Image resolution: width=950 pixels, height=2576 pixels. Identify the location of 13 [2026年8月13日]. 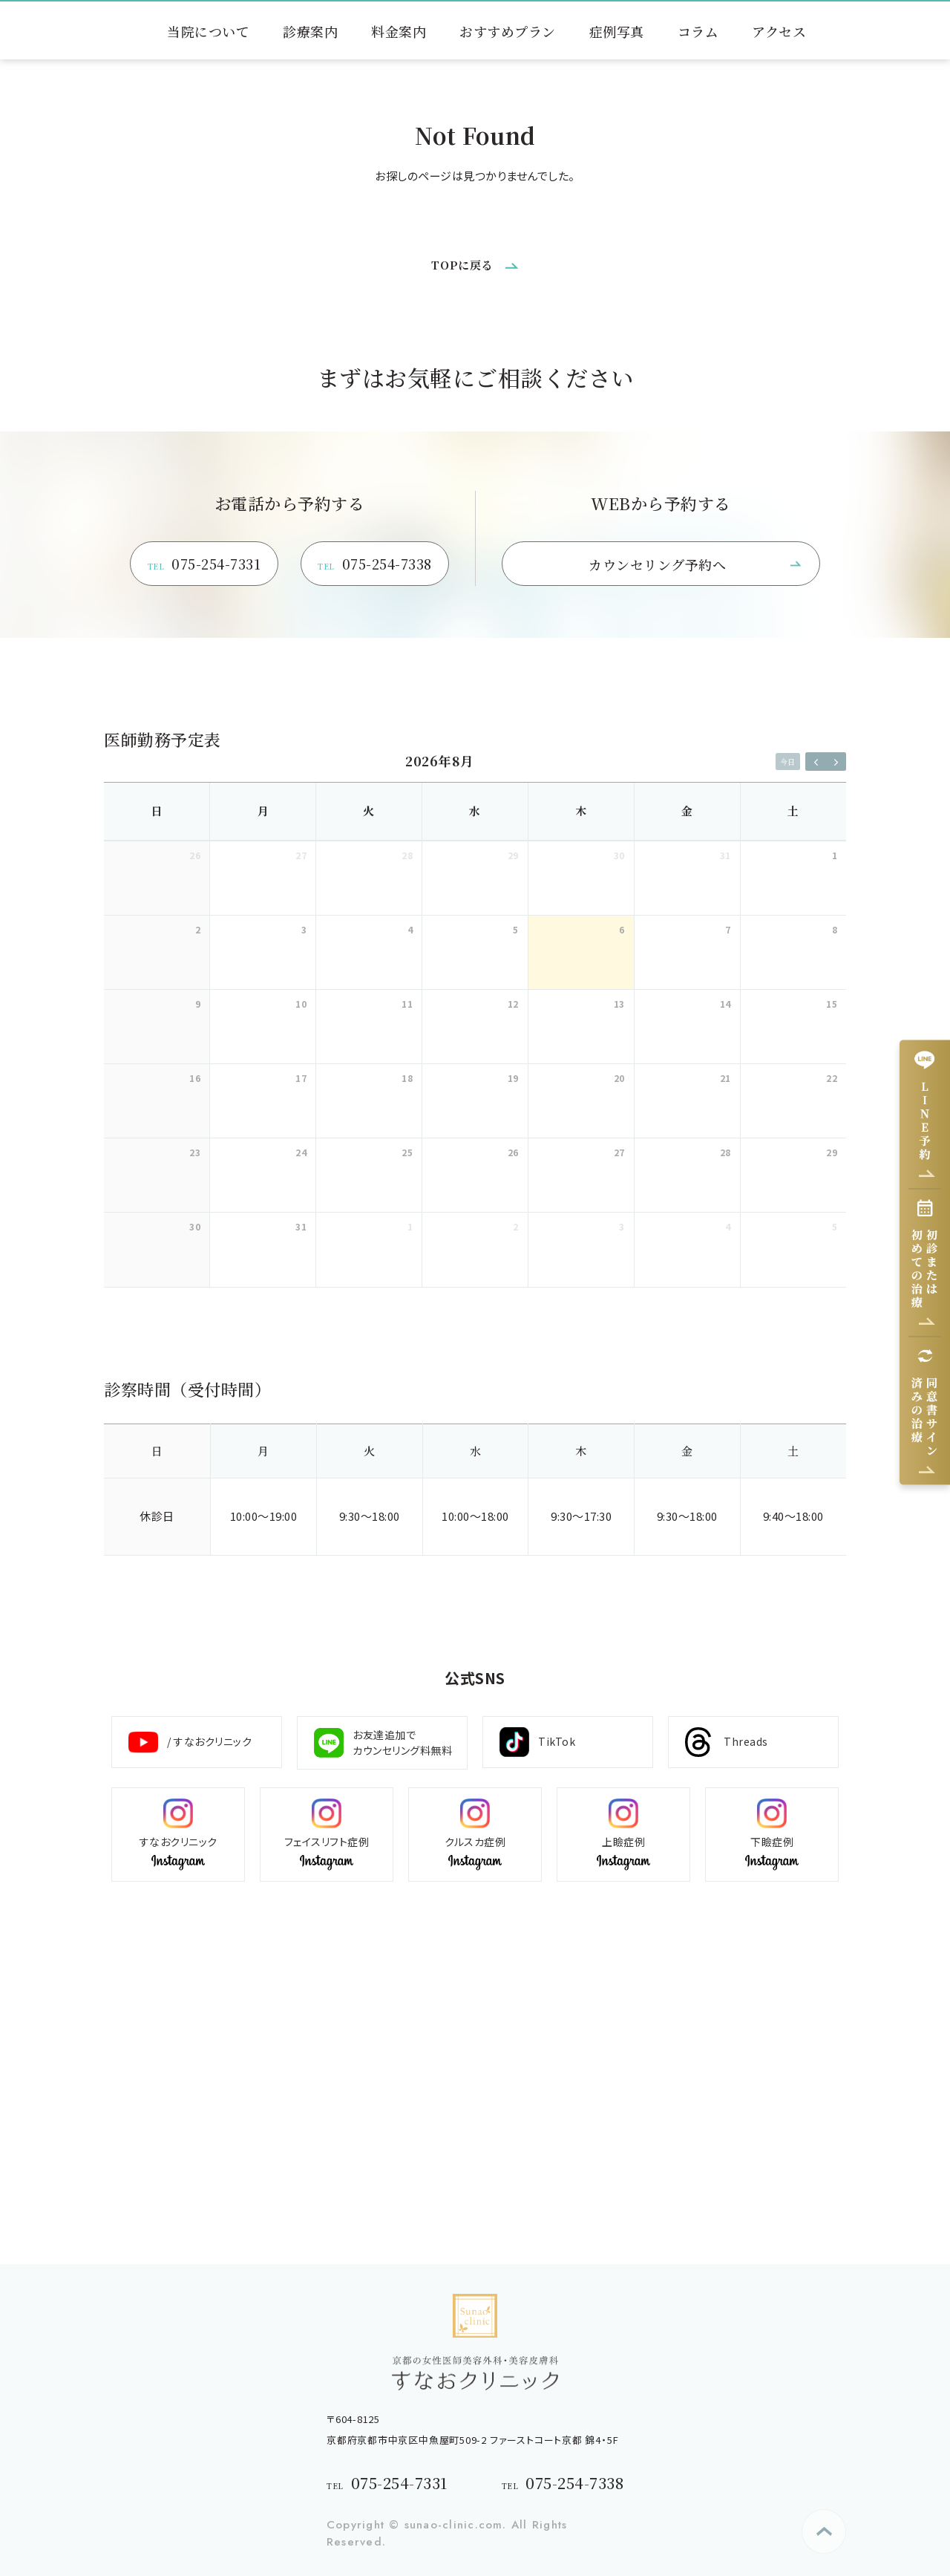
(619, 1003).